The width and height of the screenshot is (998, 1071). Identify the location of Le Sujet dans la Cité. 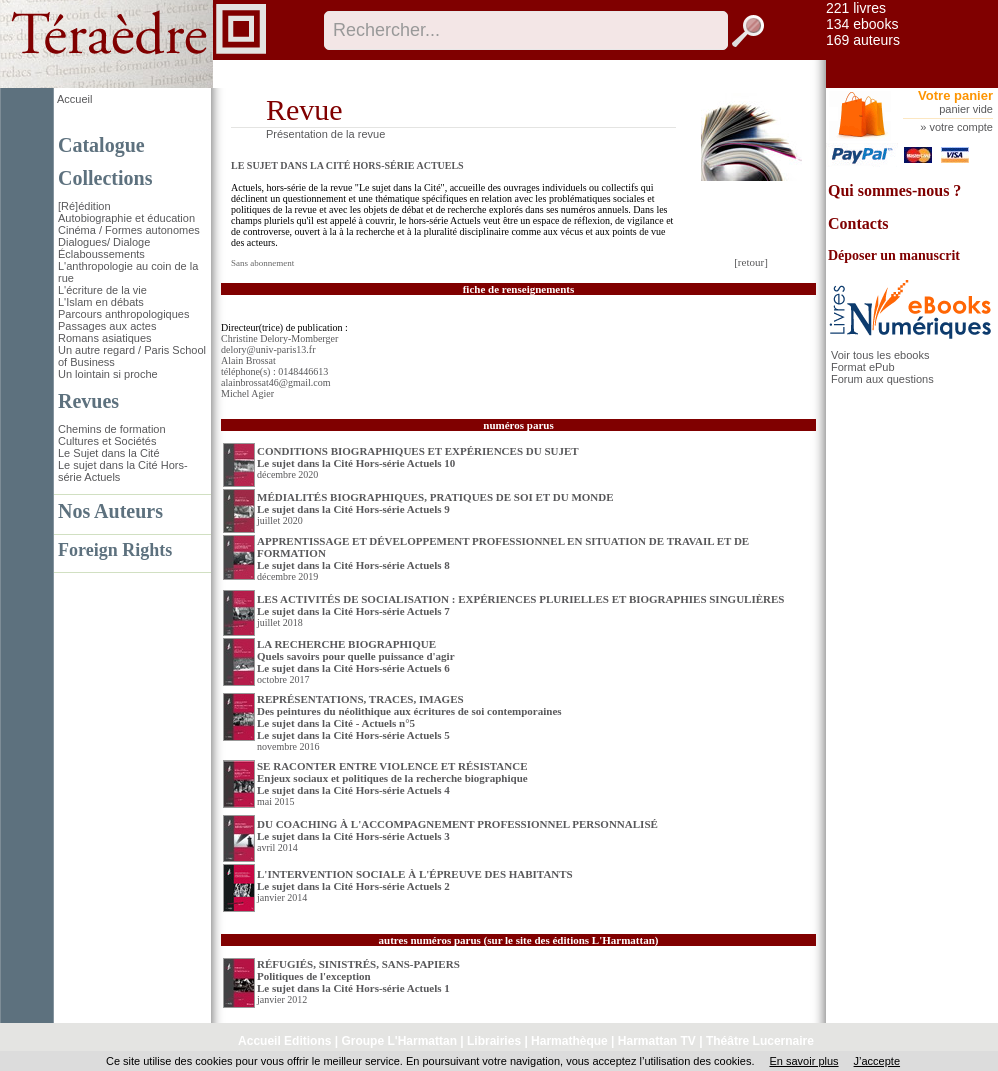
(109, 453).